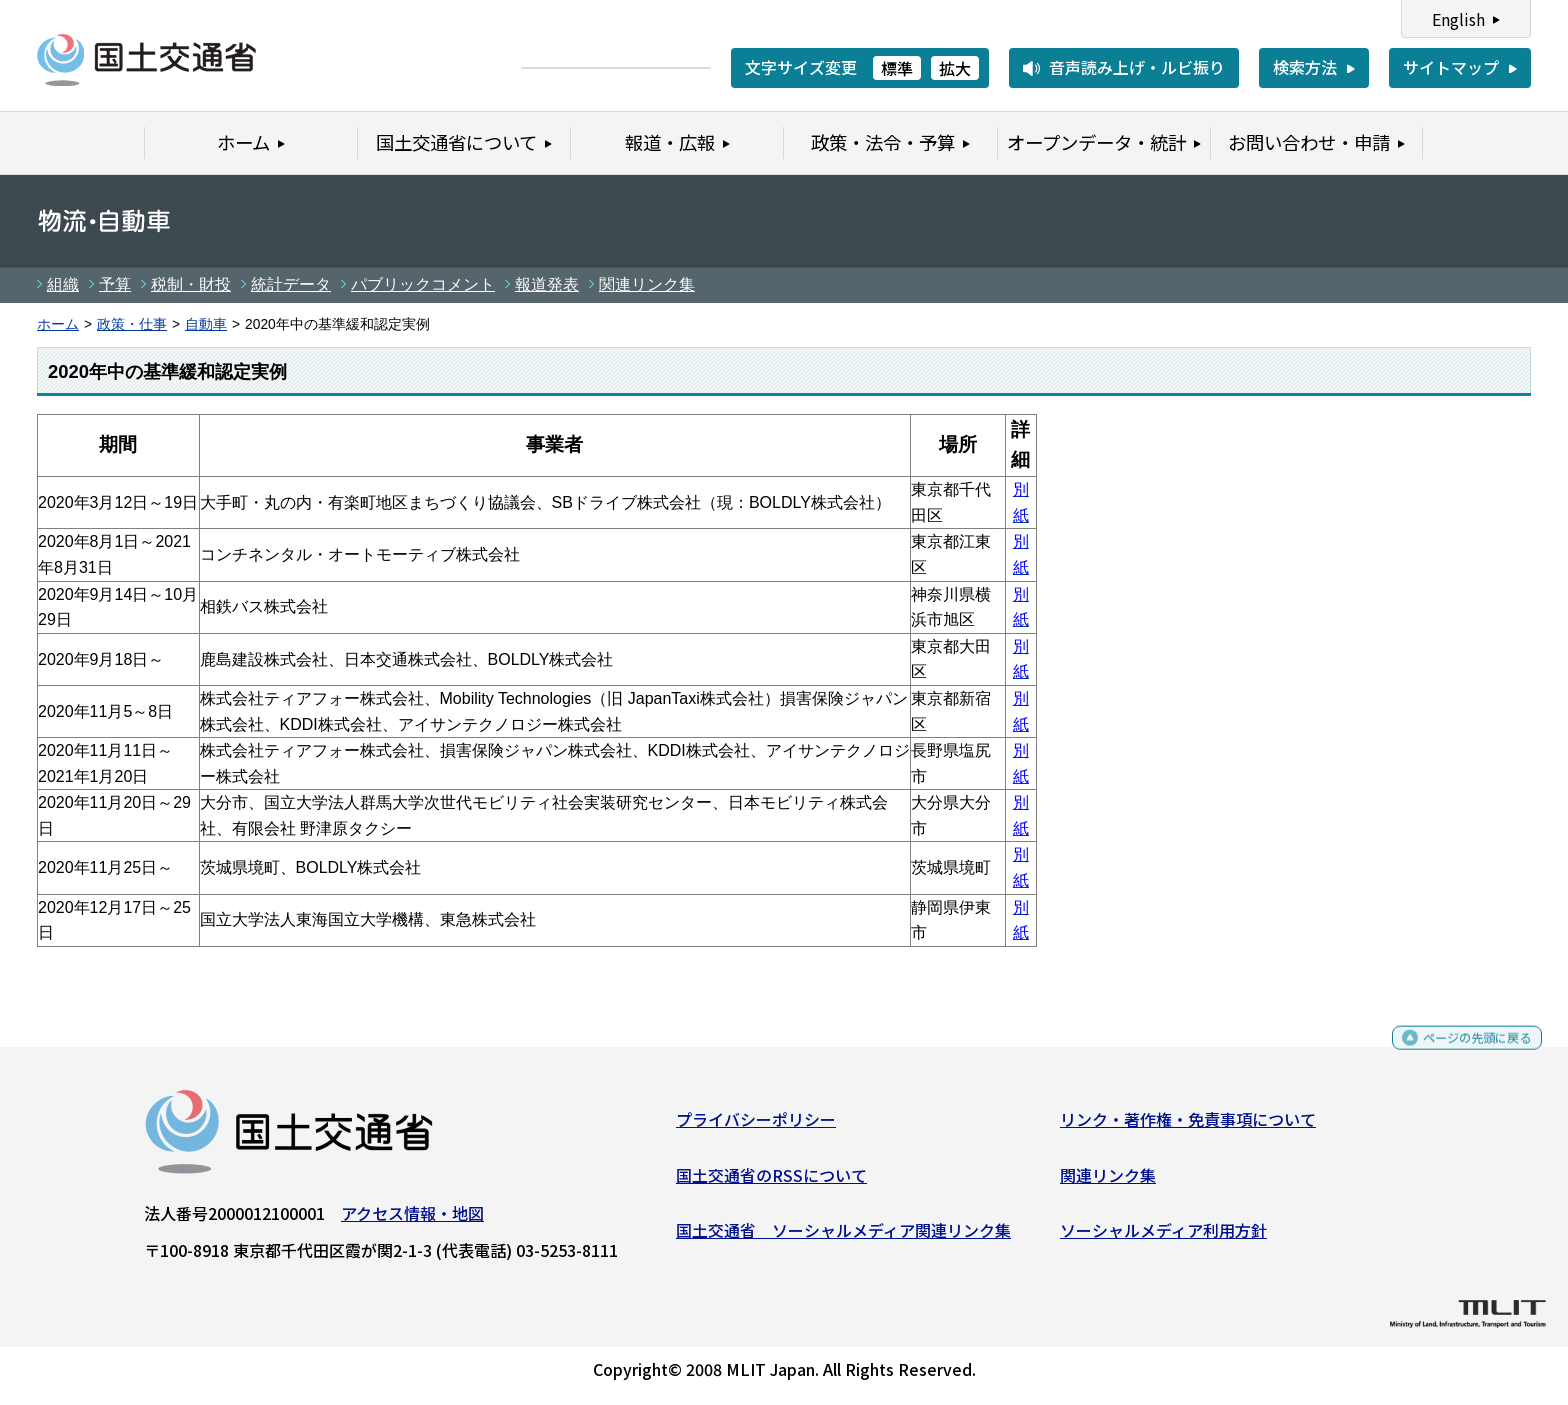 The height and width of the screenshot is (1405, 1568). I want to click on 標準, so click(897, 68).